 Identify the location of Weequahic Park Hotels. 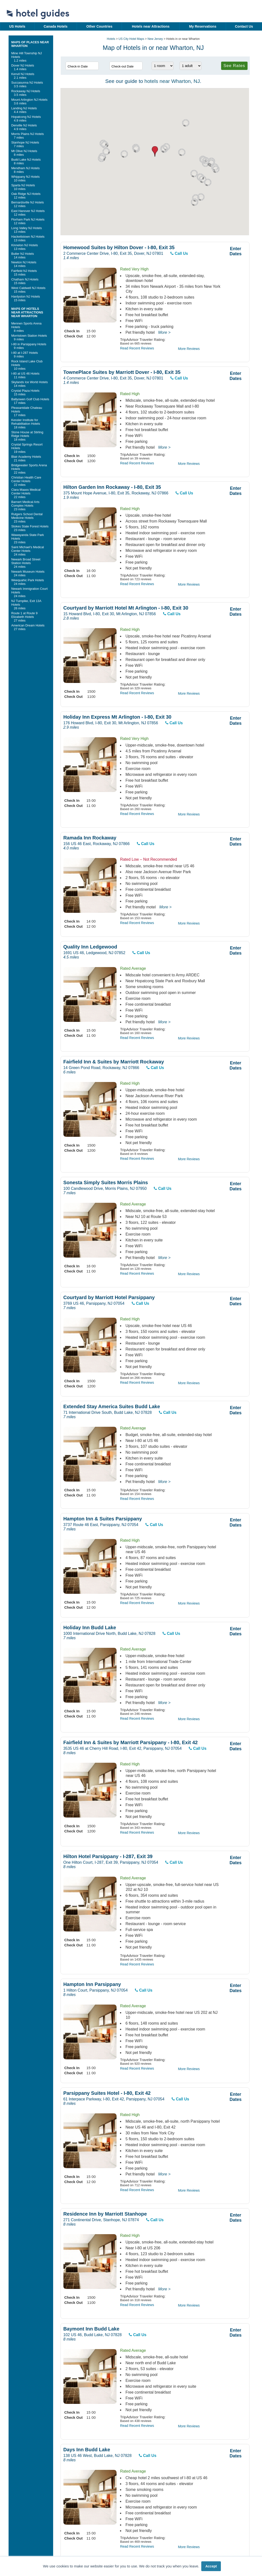
(27, 580).